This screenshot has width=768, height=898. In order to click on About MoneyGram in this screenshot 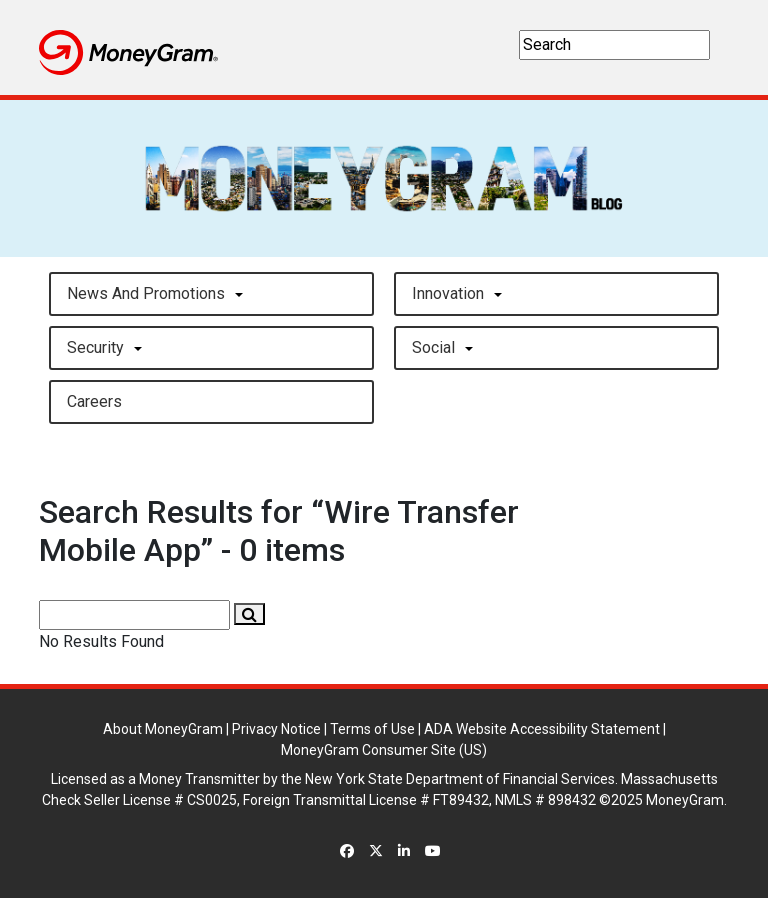, I will do `click(163, 729)`.